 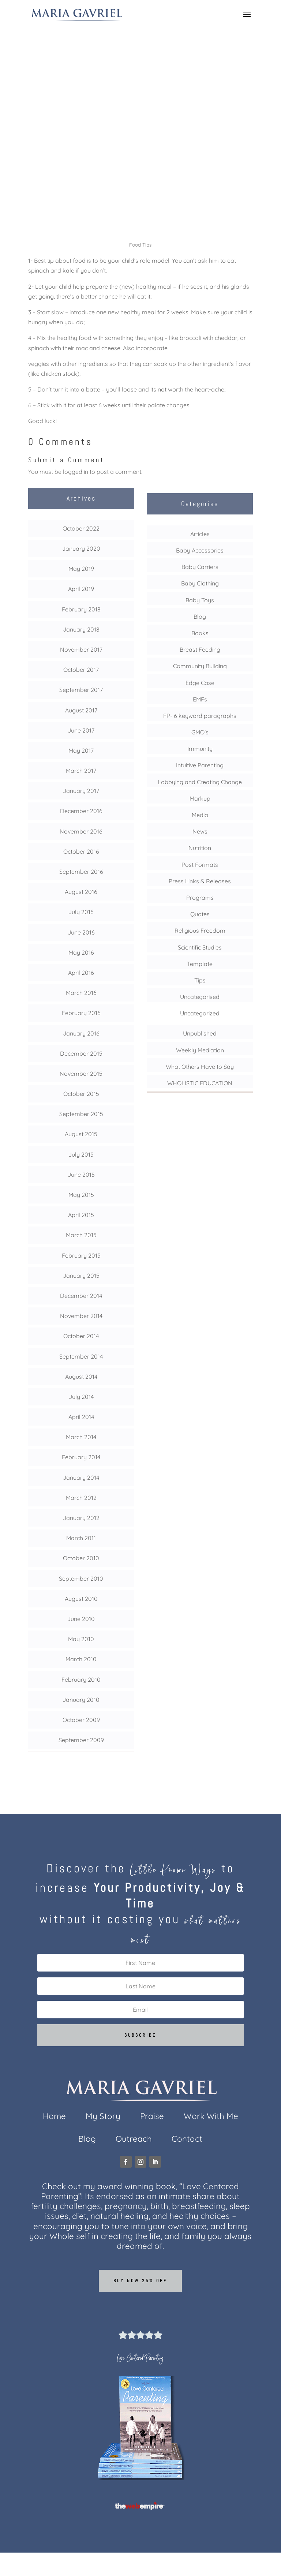 What do you see at coordinates (81, 831) in the screenshot?
I see `November 2016` at bounding box center [81, 831].